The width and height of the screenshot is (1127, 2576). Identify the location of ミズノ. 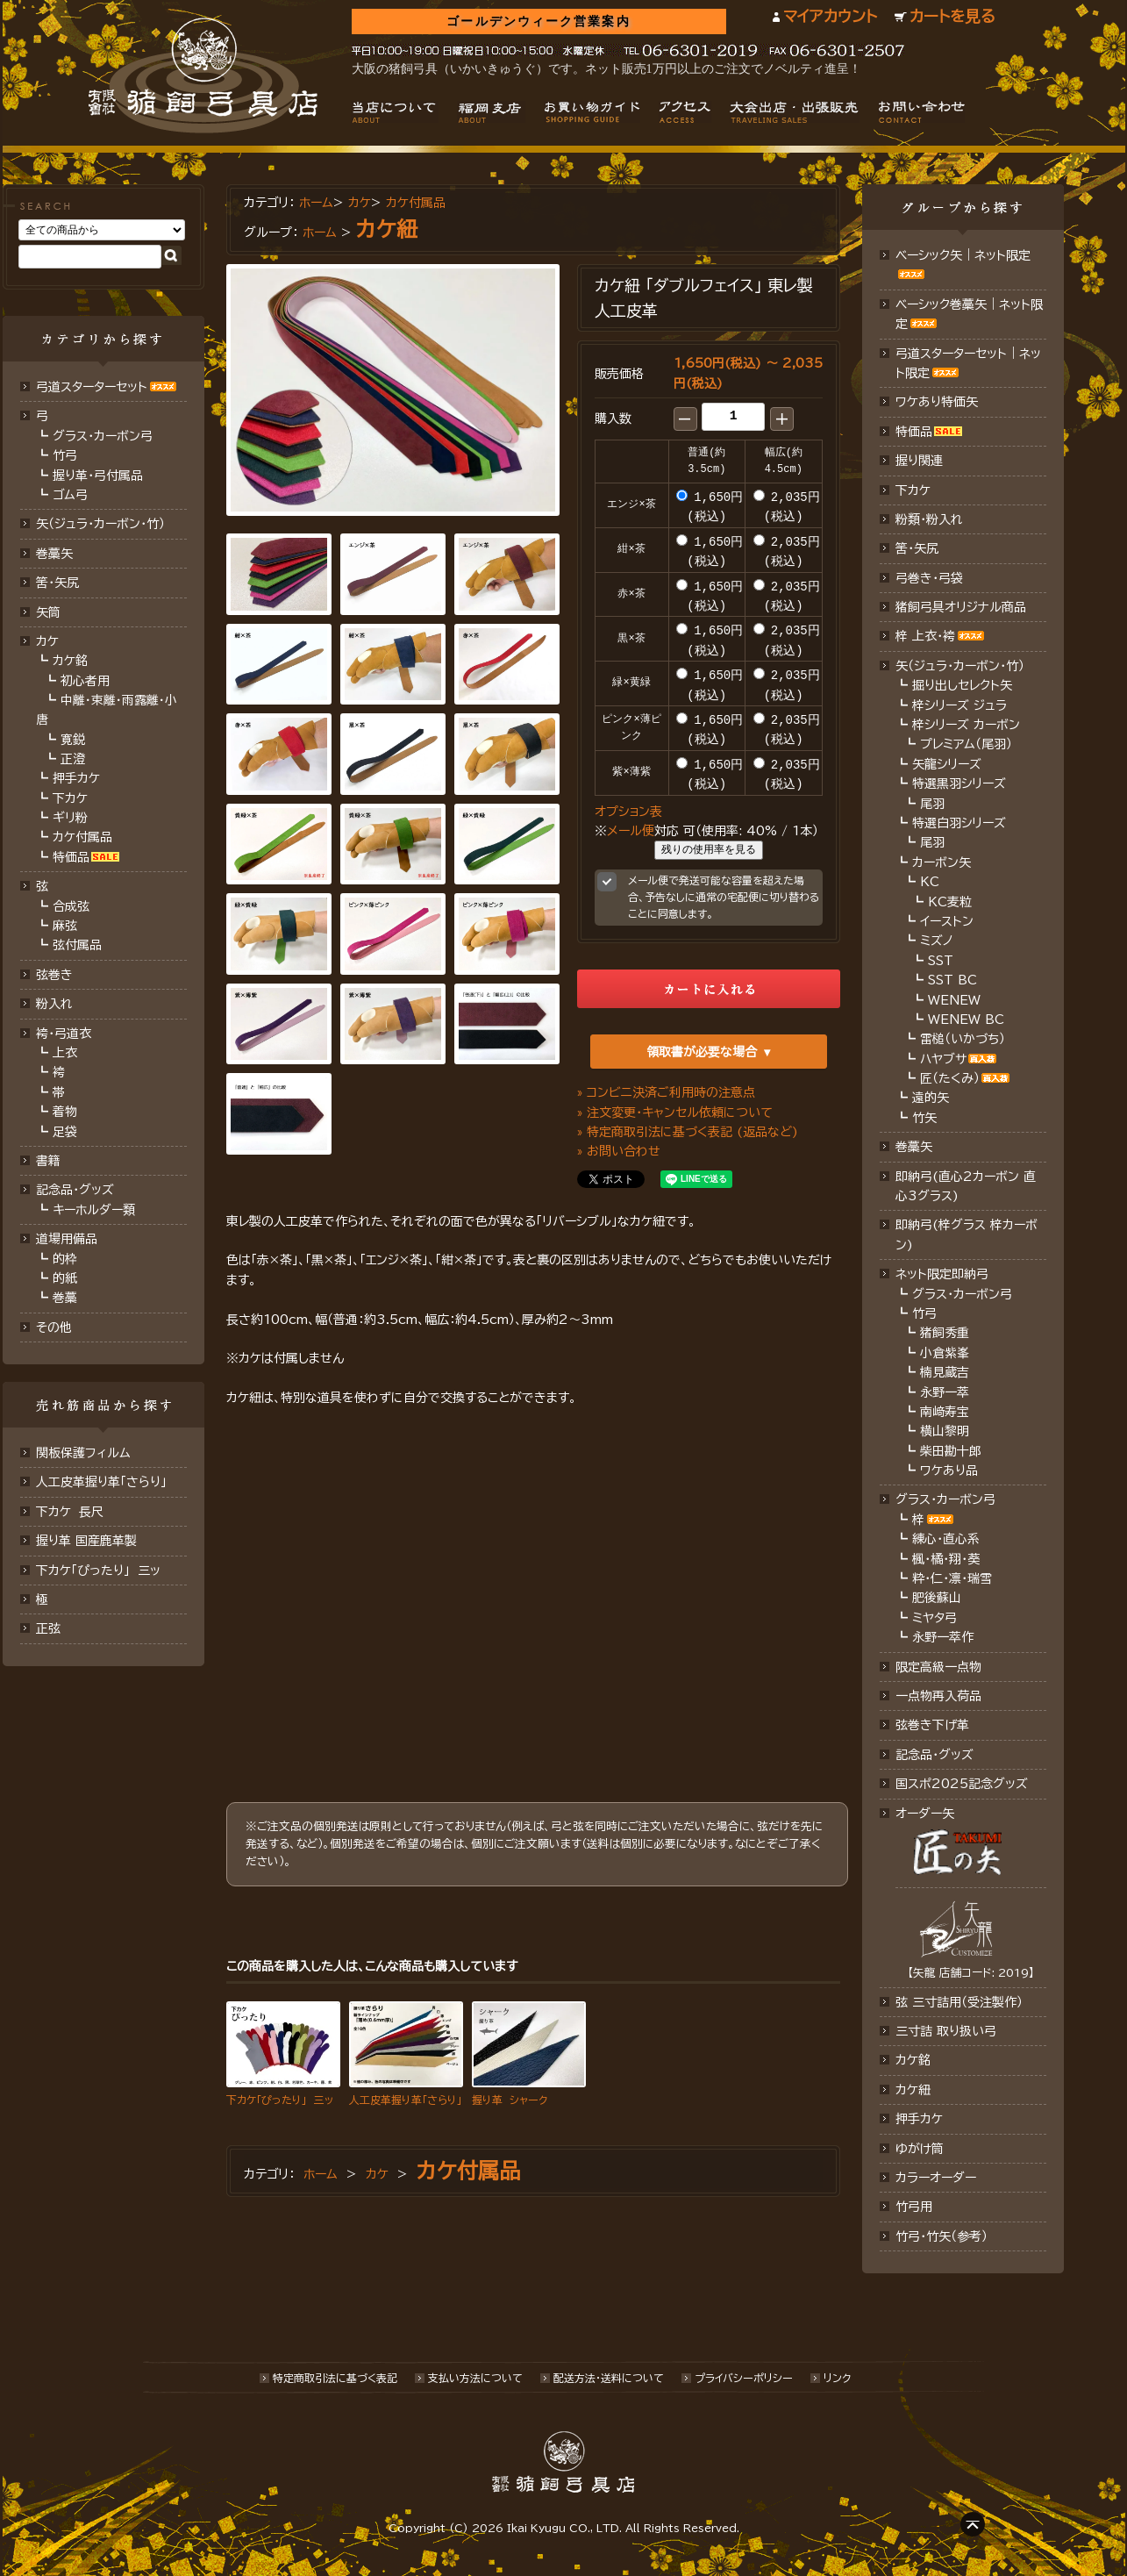
(936, 940).